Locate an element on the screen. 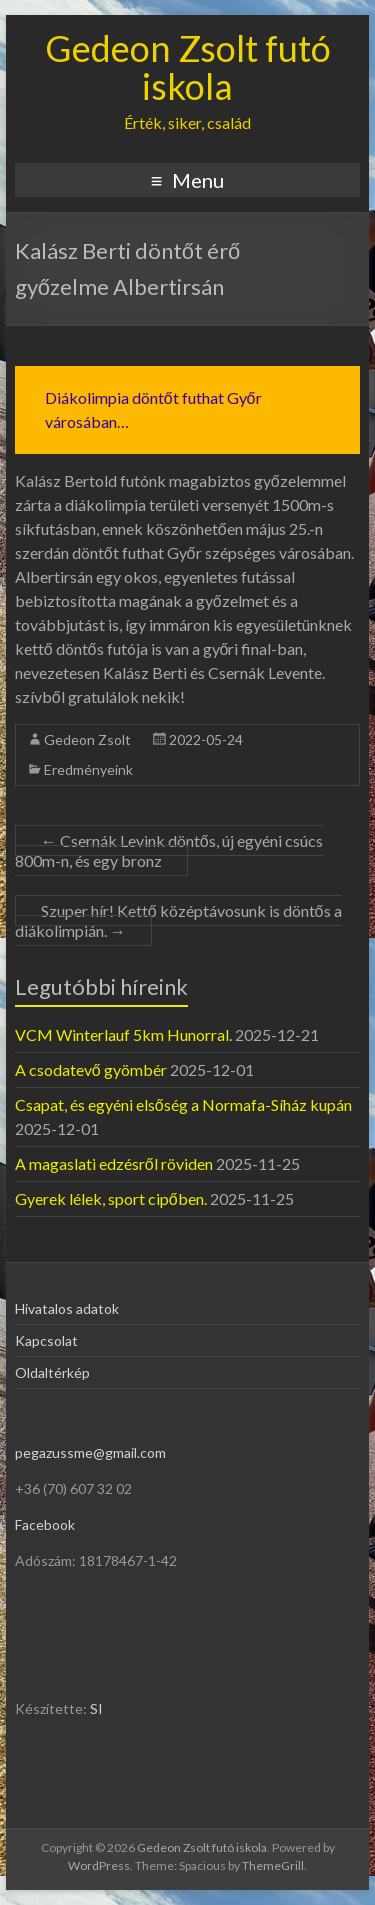  SI is located at coordinates (96, 1708).